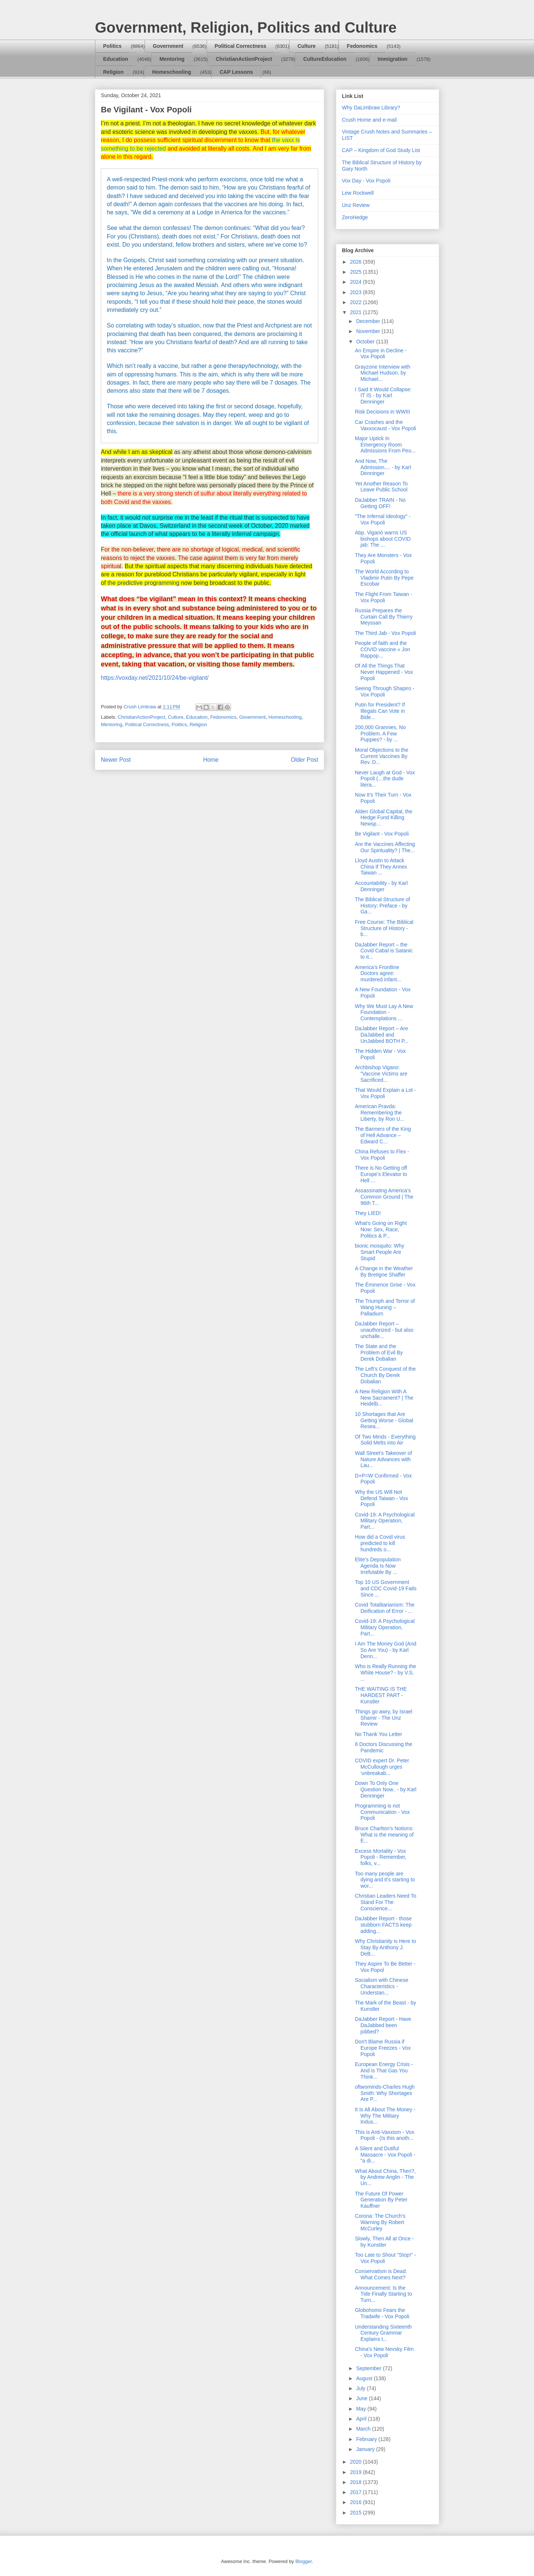  I want to click on 2021, so click(356, 312).